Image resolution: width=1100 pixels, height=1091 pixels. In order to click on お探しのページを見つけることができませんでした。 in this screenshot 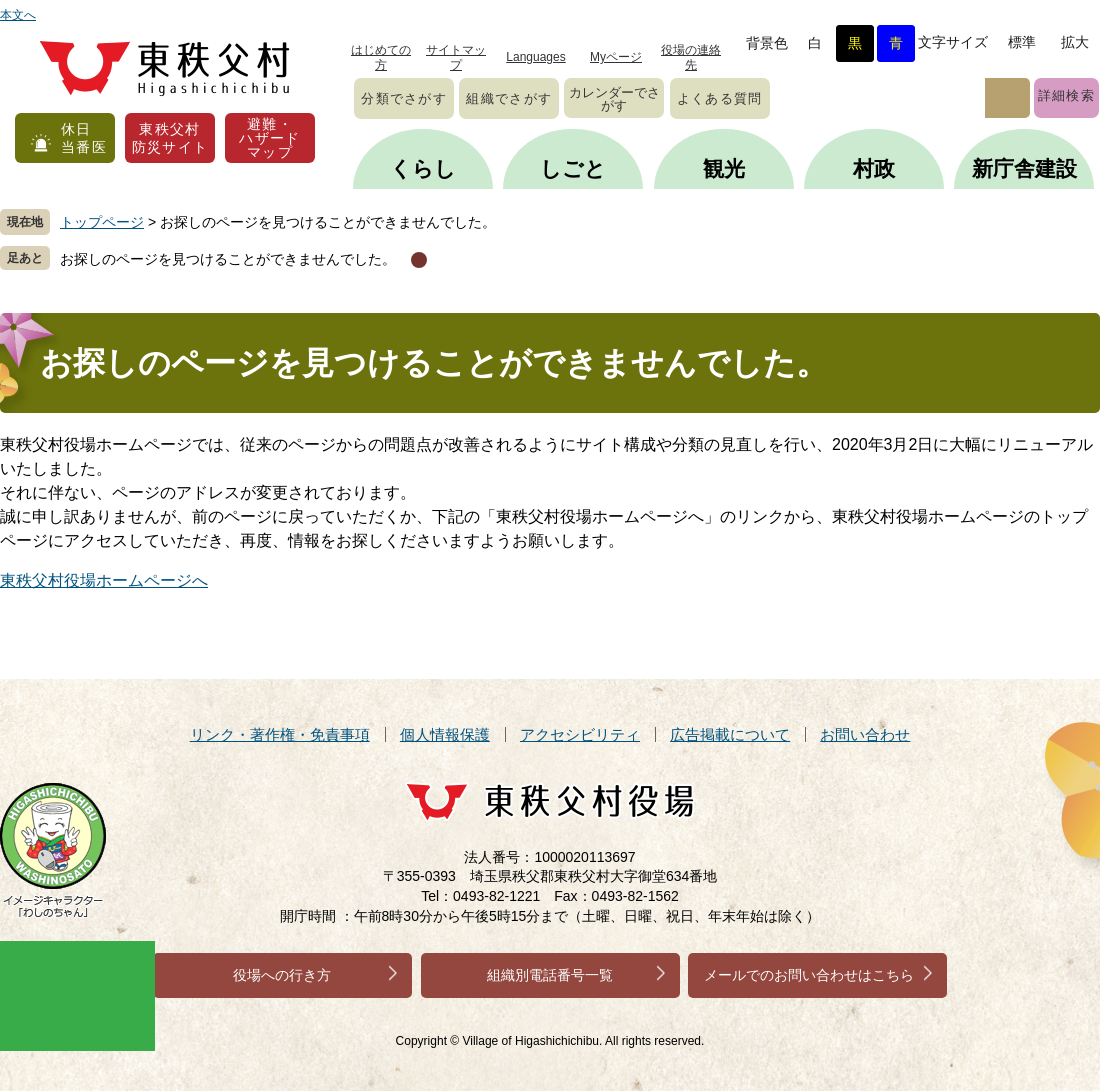, I will do `click(228, 259)`.